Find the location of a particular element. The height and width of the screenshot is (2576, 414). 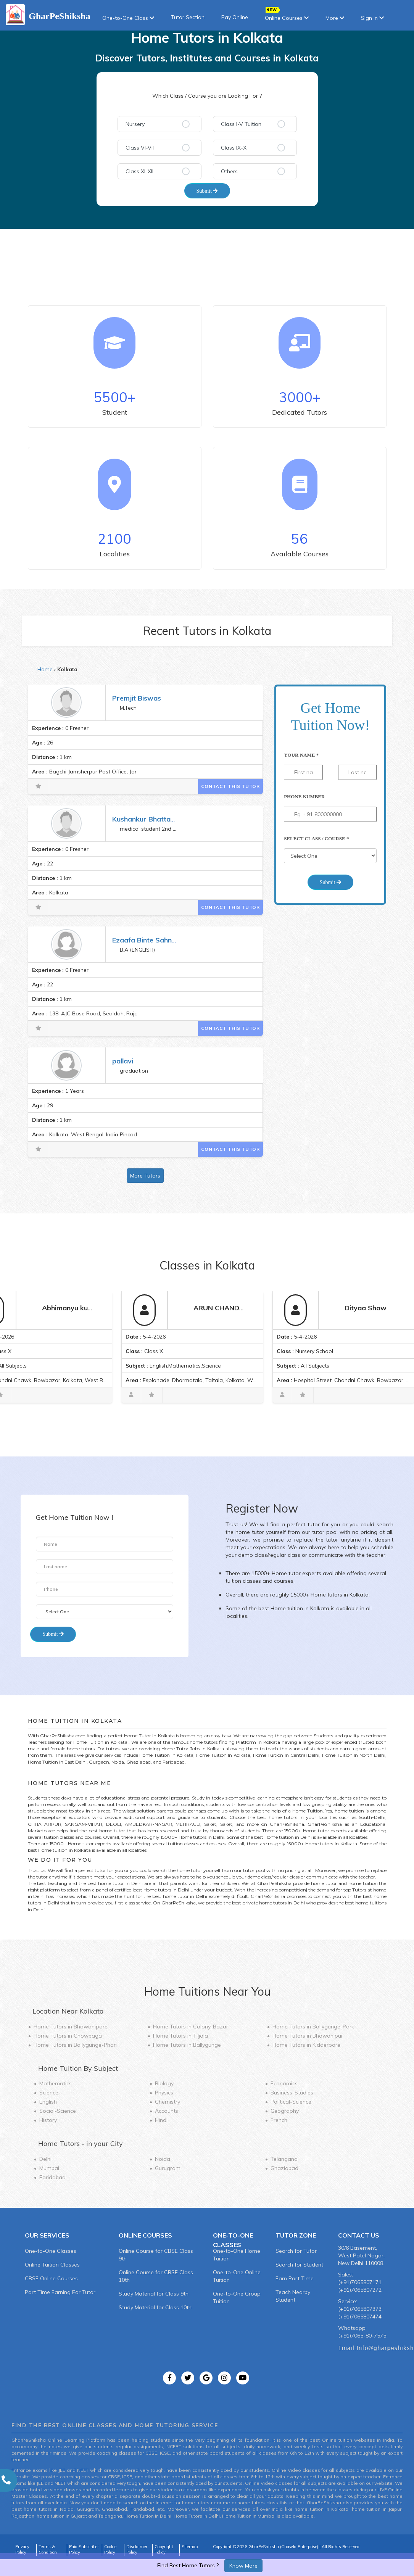

Class I-V Tuition is located at coordinates (241, 124).